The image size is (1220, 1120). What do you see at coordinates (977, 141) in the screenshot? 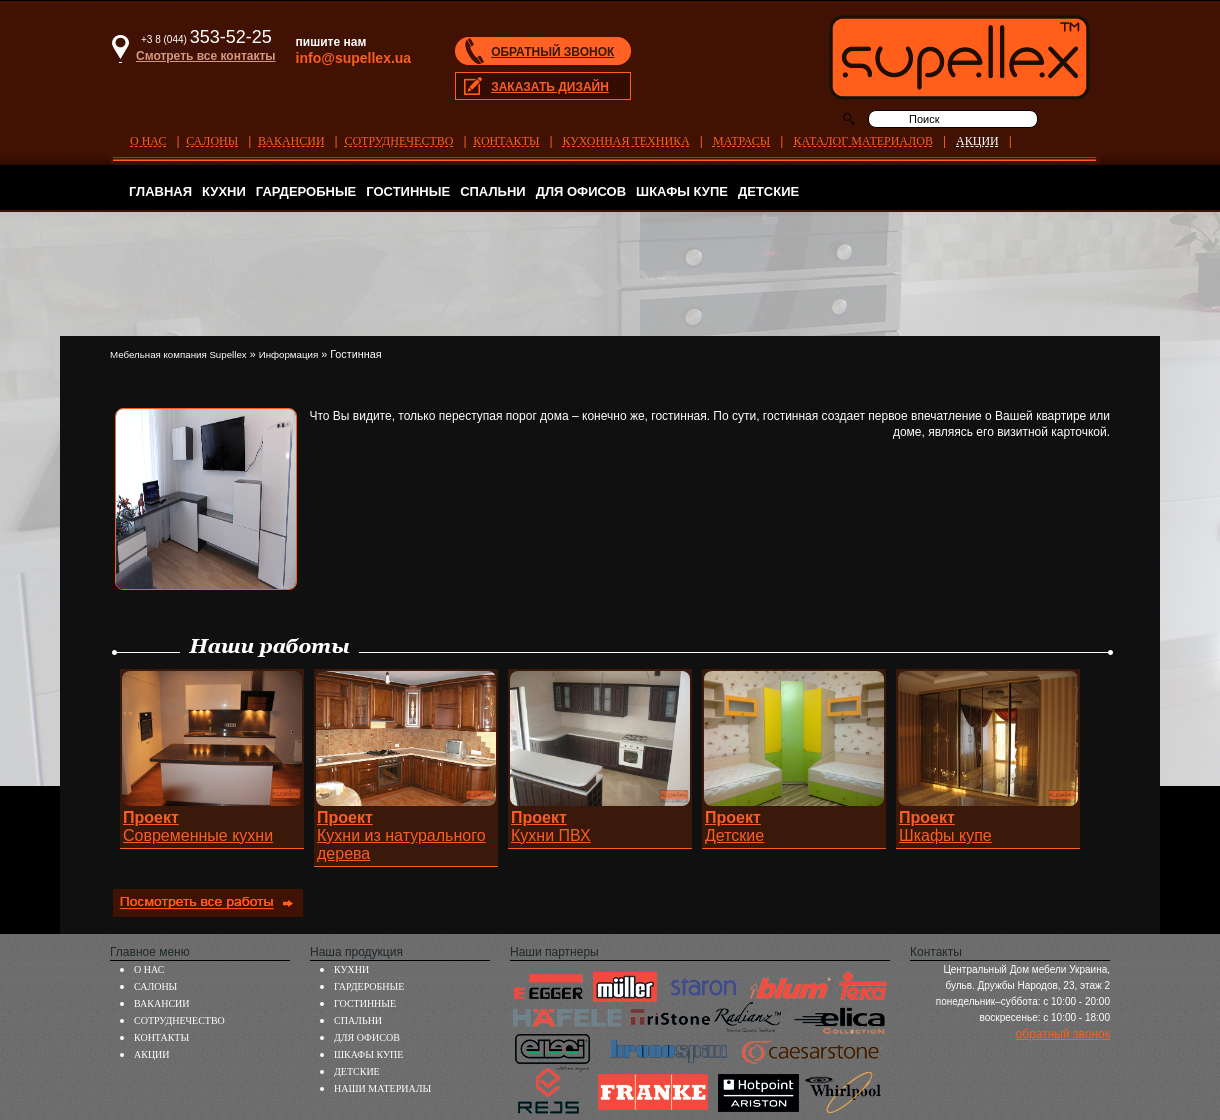
I see `АКЦИИ` at bounding box center [977, 141].